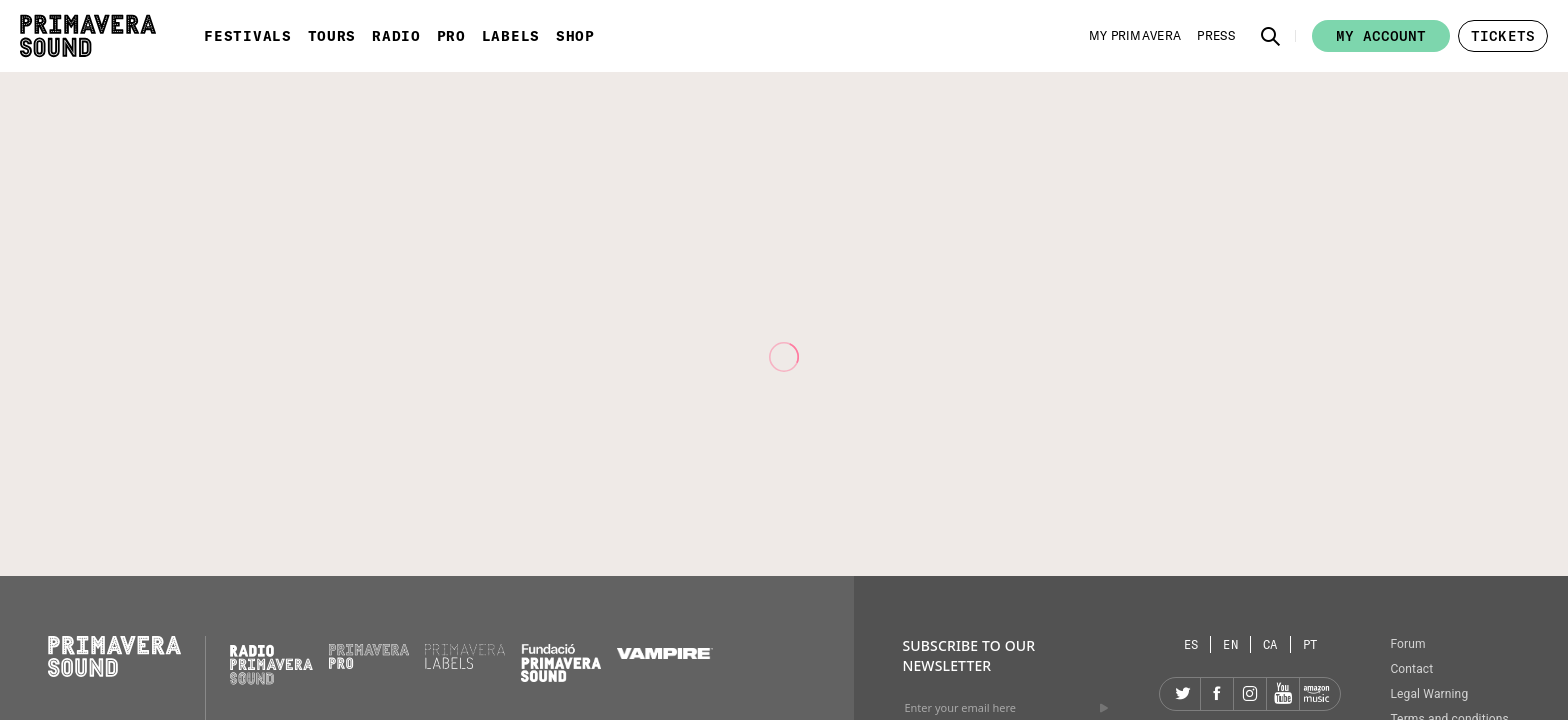  I want to click on [Language selector: Catalan], so click(1271, 644).